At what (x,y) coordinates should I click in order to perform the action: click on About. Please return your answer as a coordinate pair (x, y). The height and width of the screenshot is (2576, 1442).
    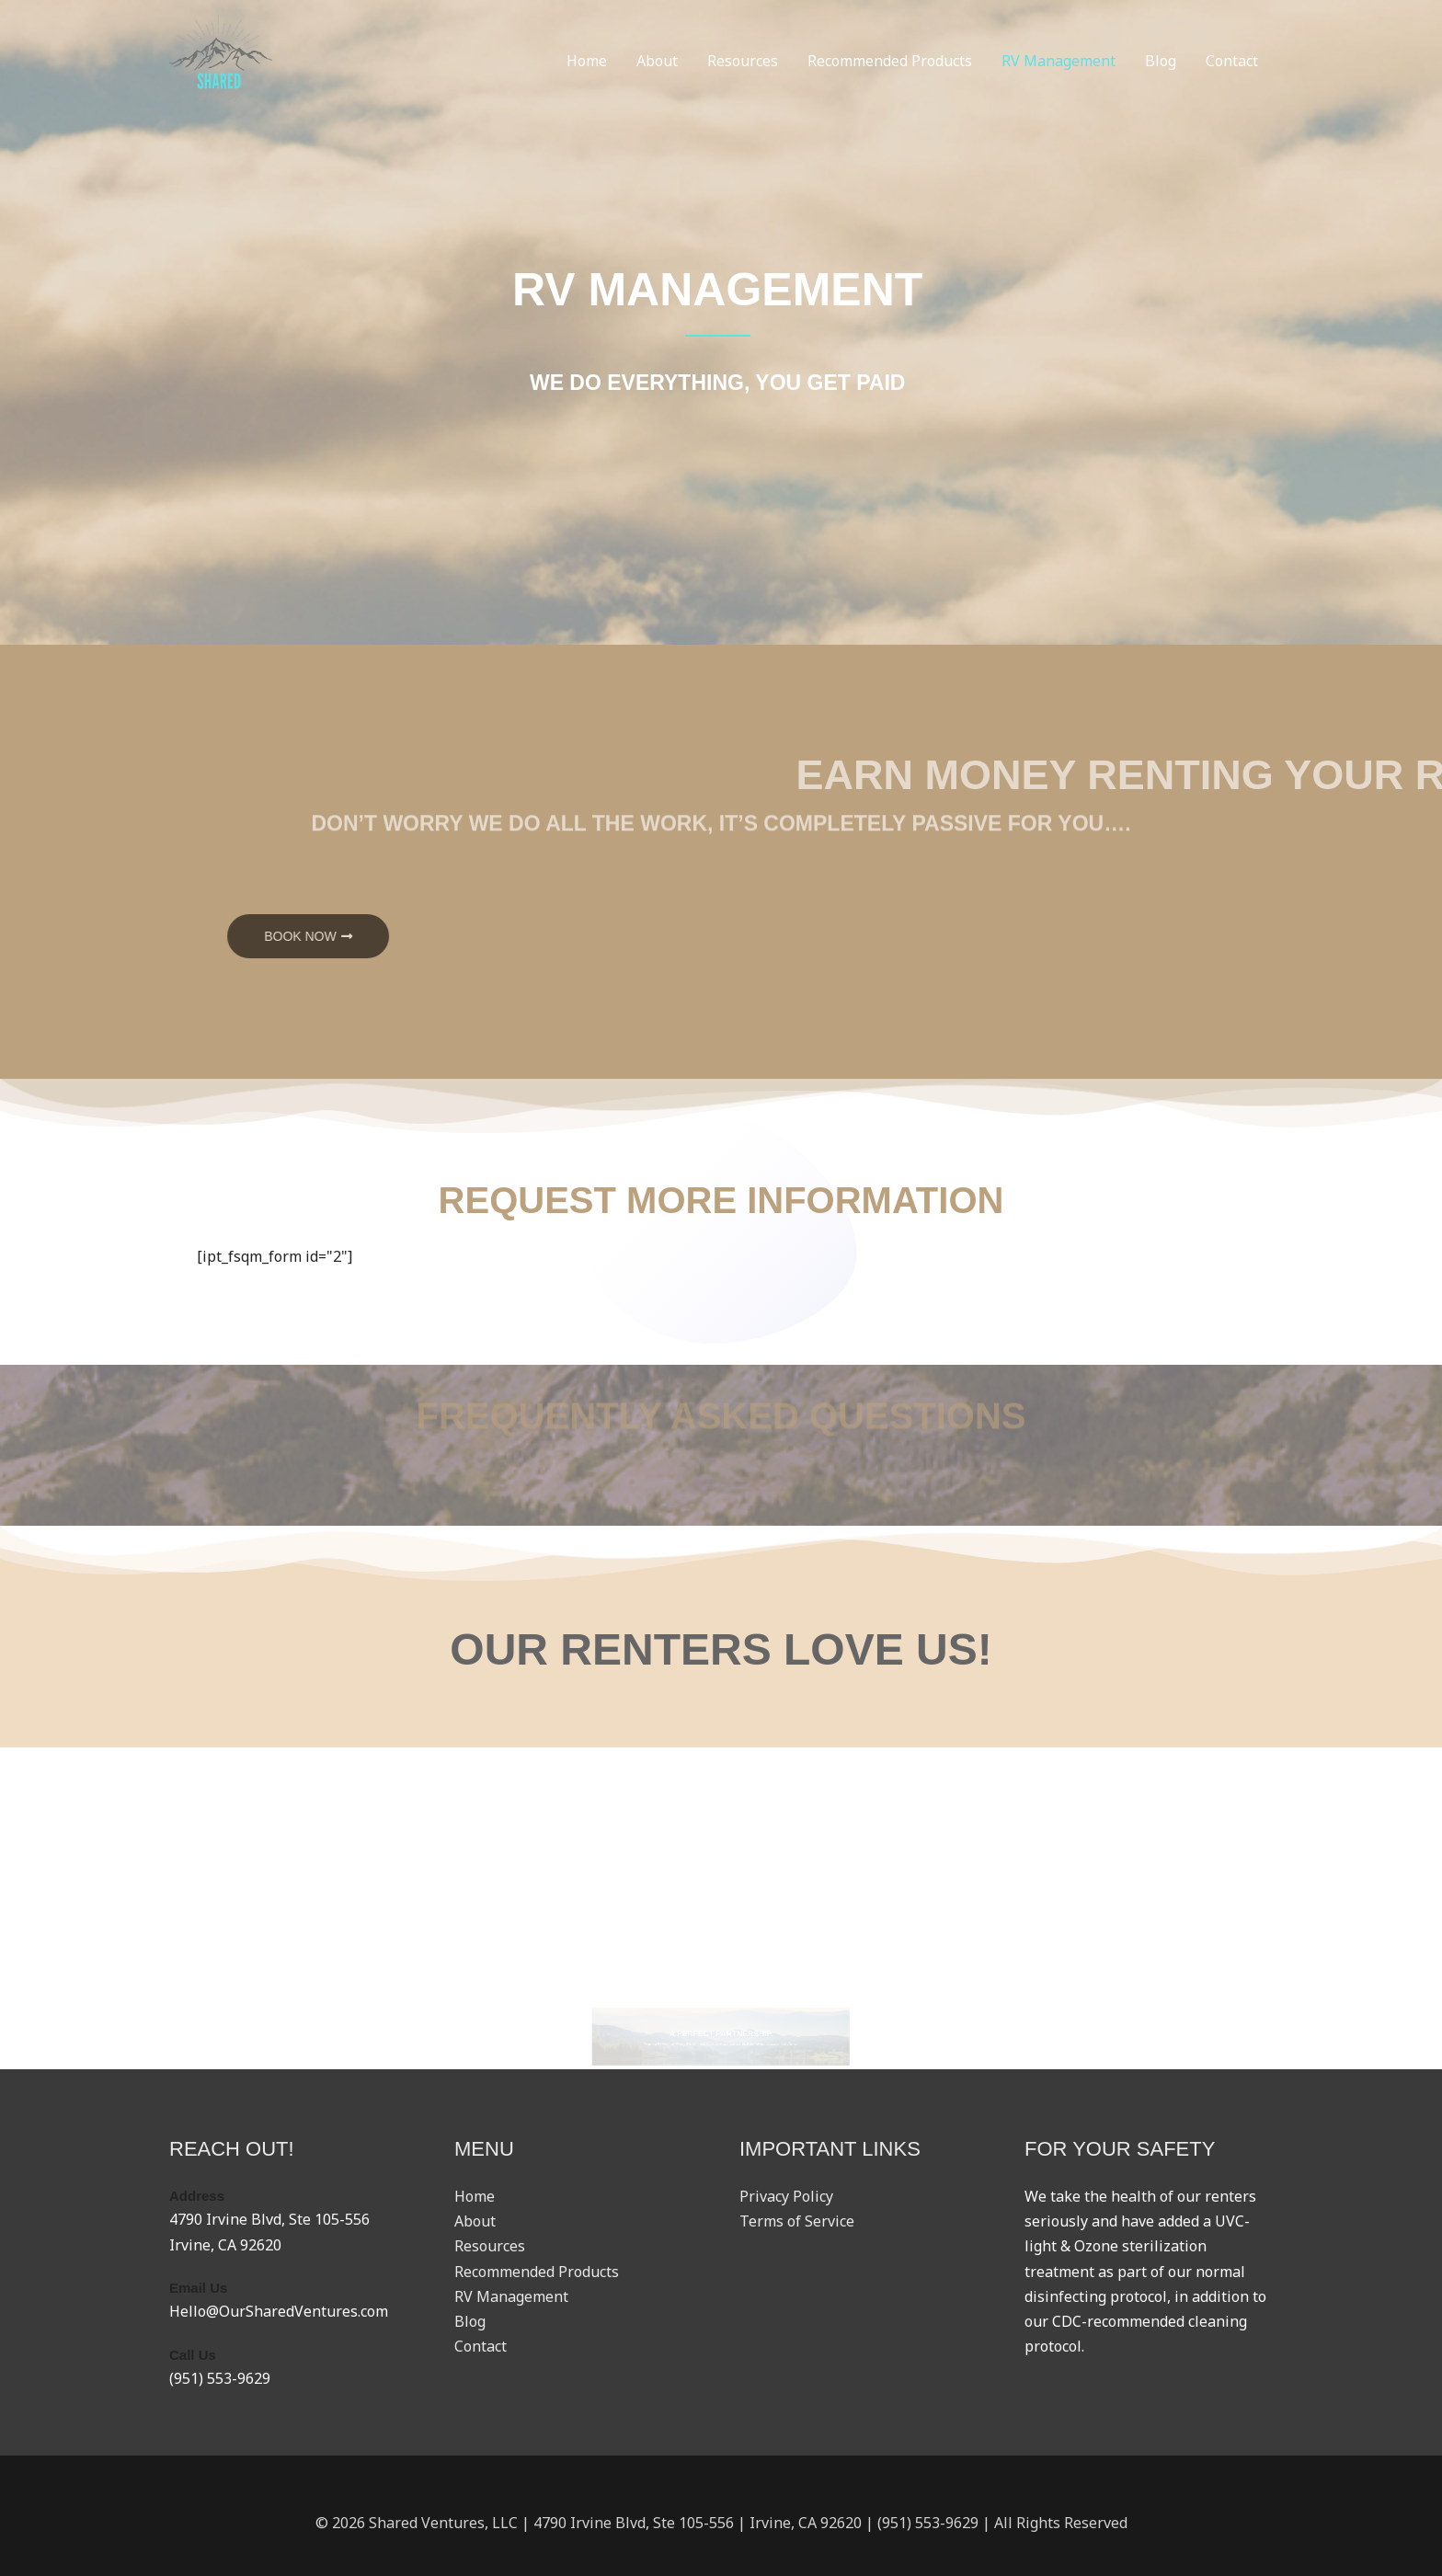
    Looking at the image, I should click on (657, 61).